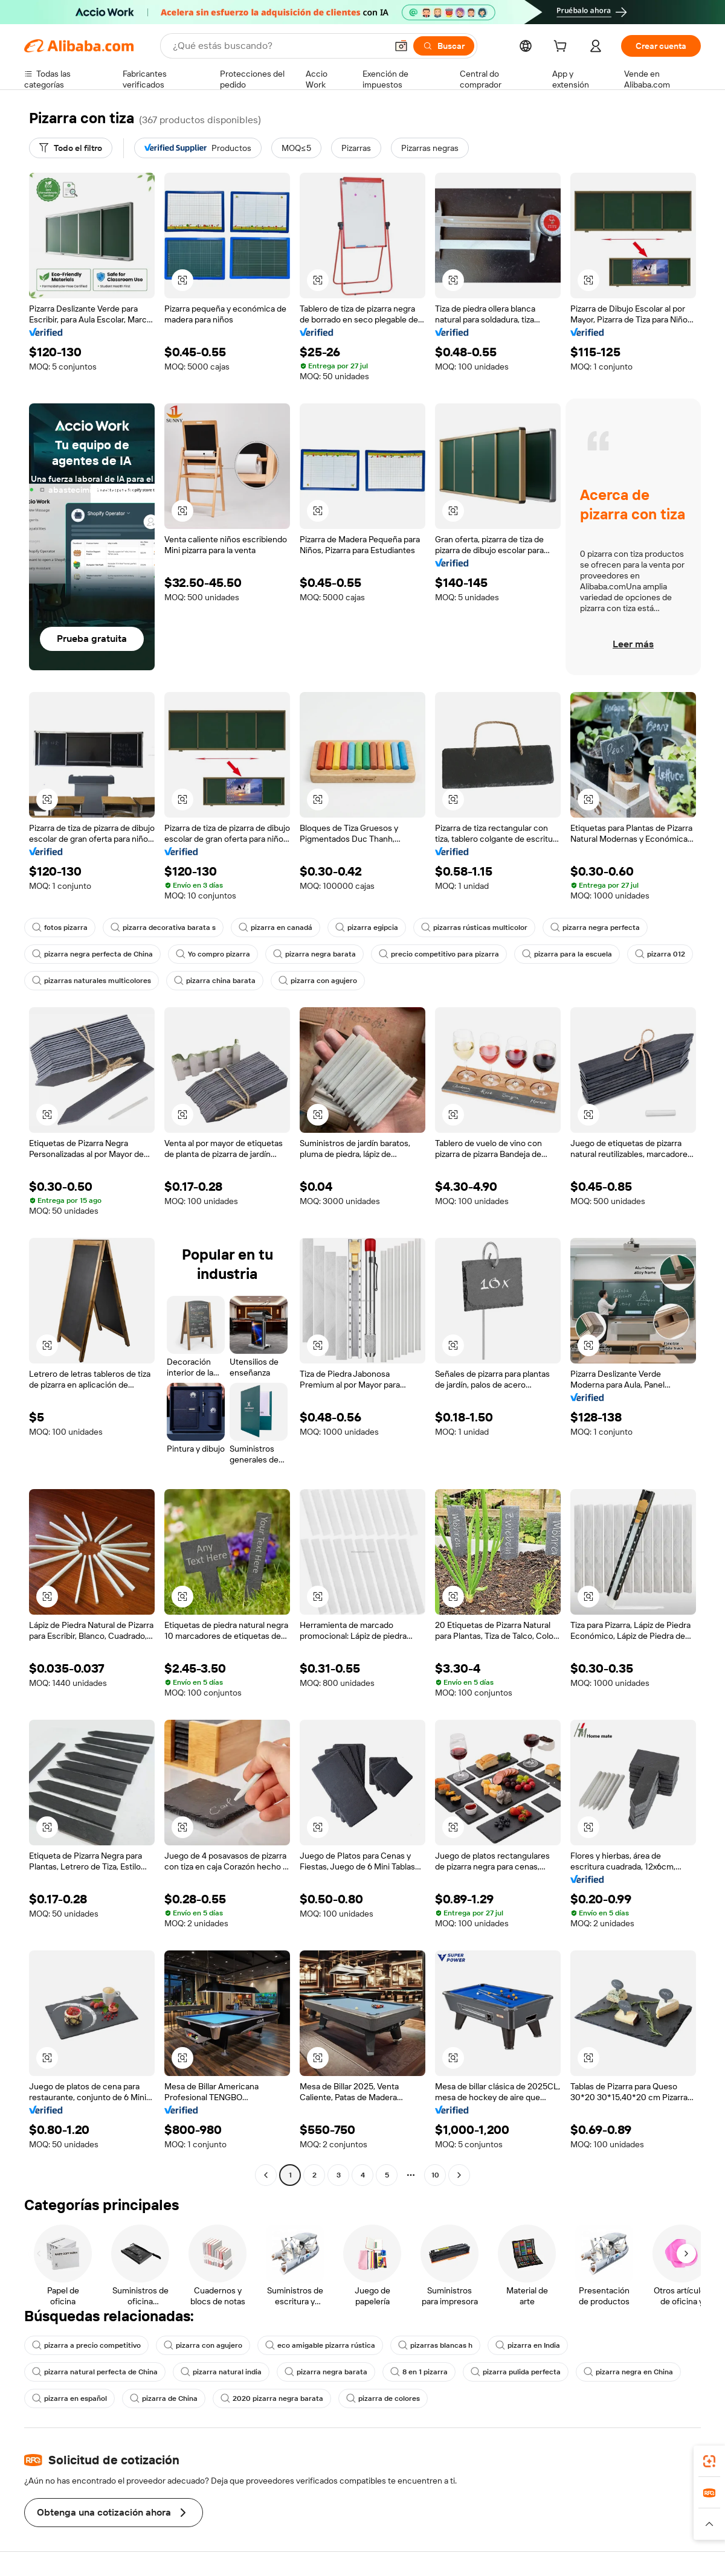 Image resolution: width=725 pixels, height=2576 pixels. What do you see at coordinates (95, 2372) in the screenshot?
I see `pizarra natural perfecta de China` at bounding box center [95, 2372].